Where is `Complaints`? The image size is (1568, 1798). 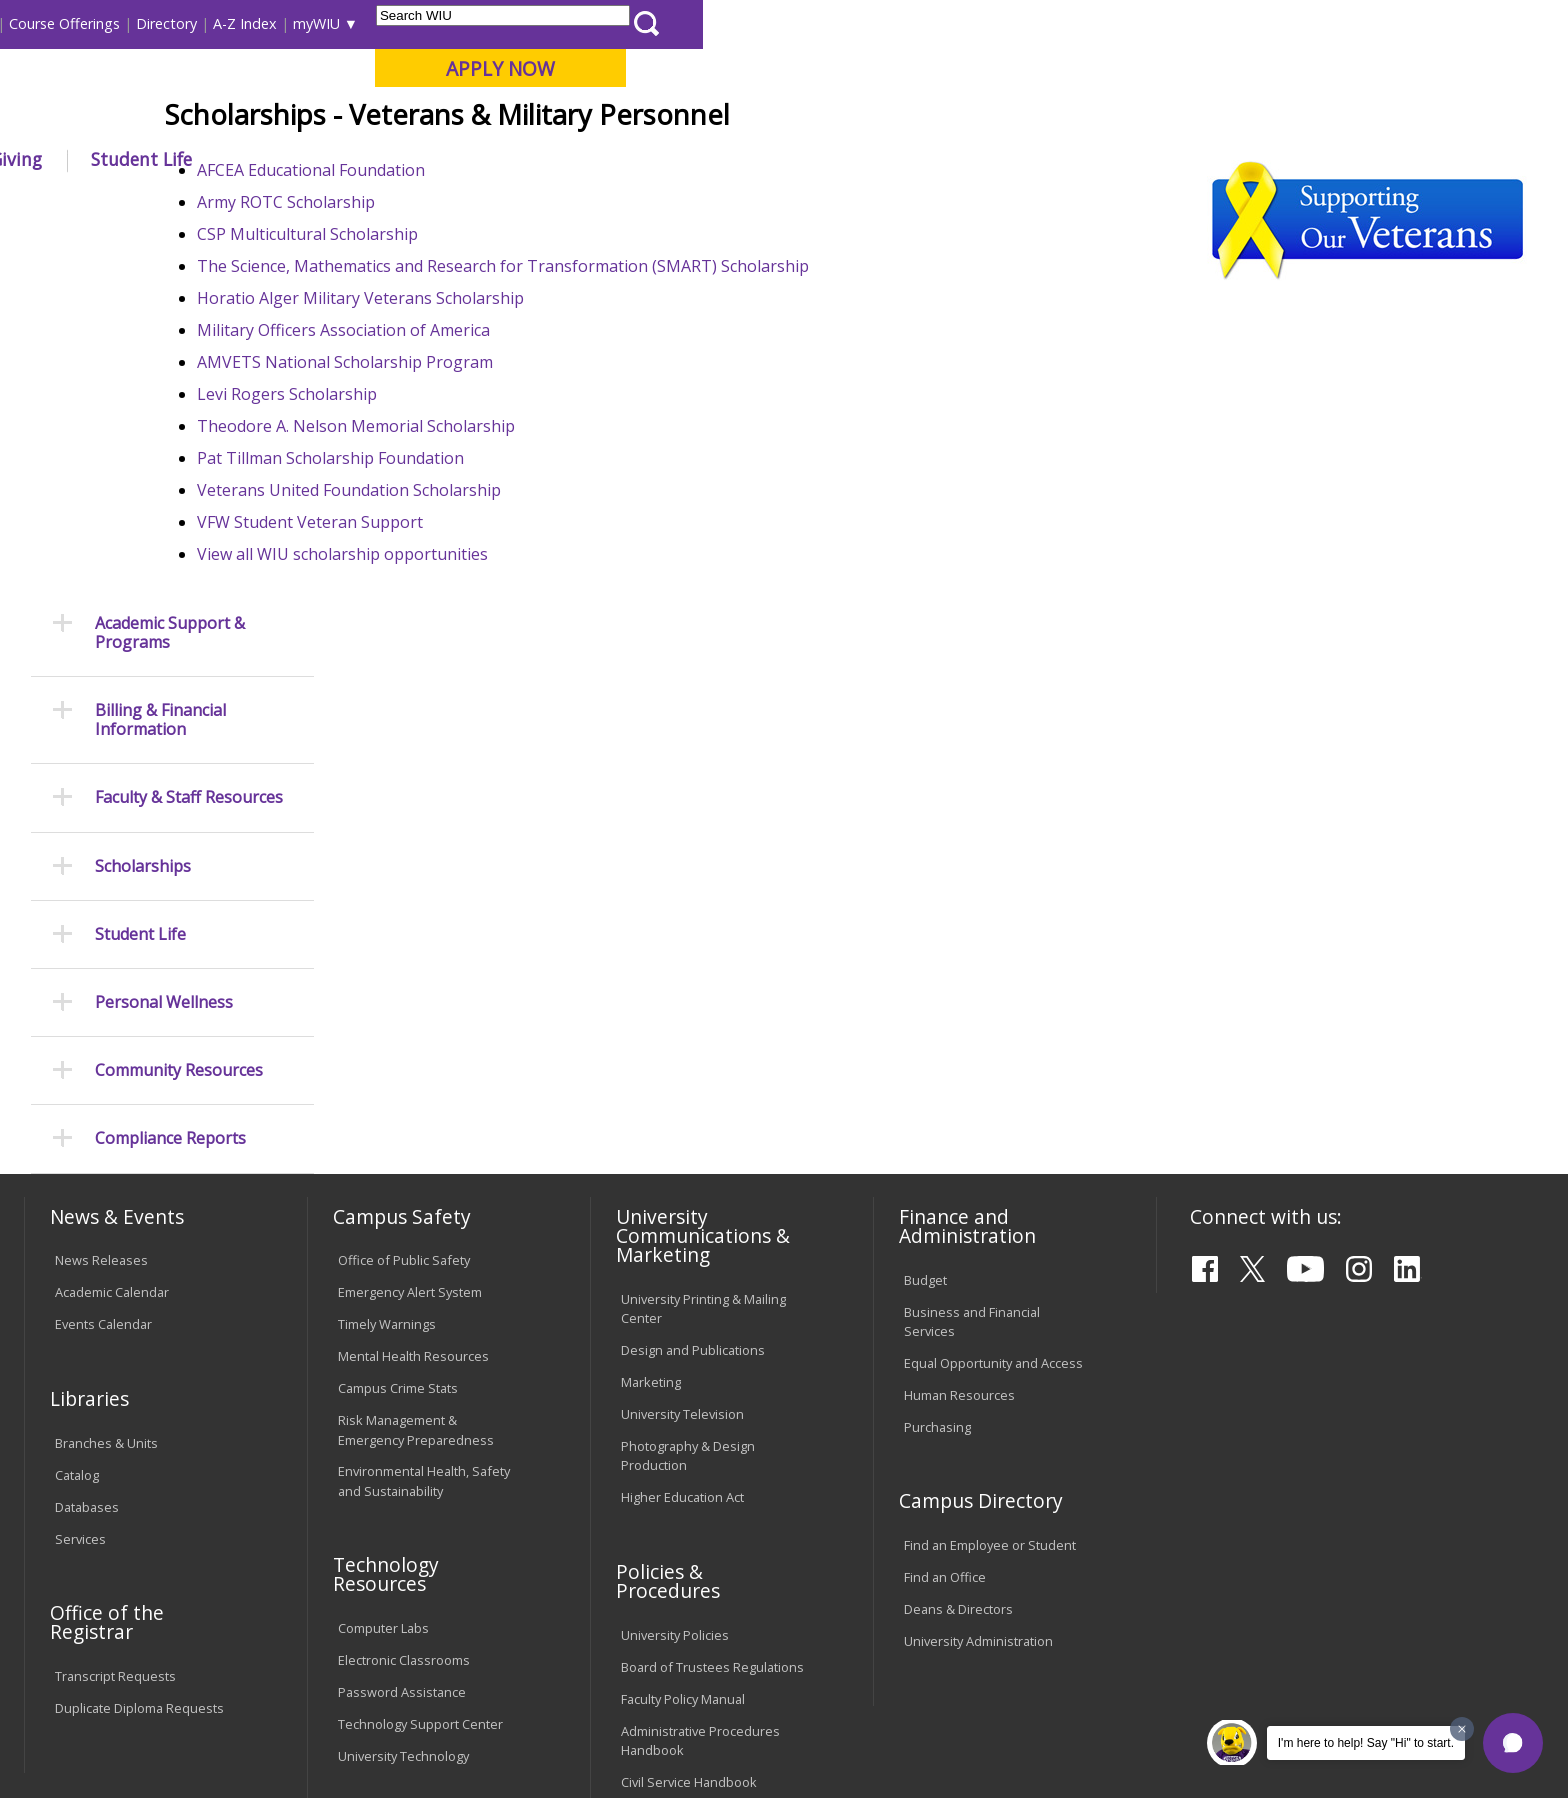
Complaints is located at coordinates (654, 1510).